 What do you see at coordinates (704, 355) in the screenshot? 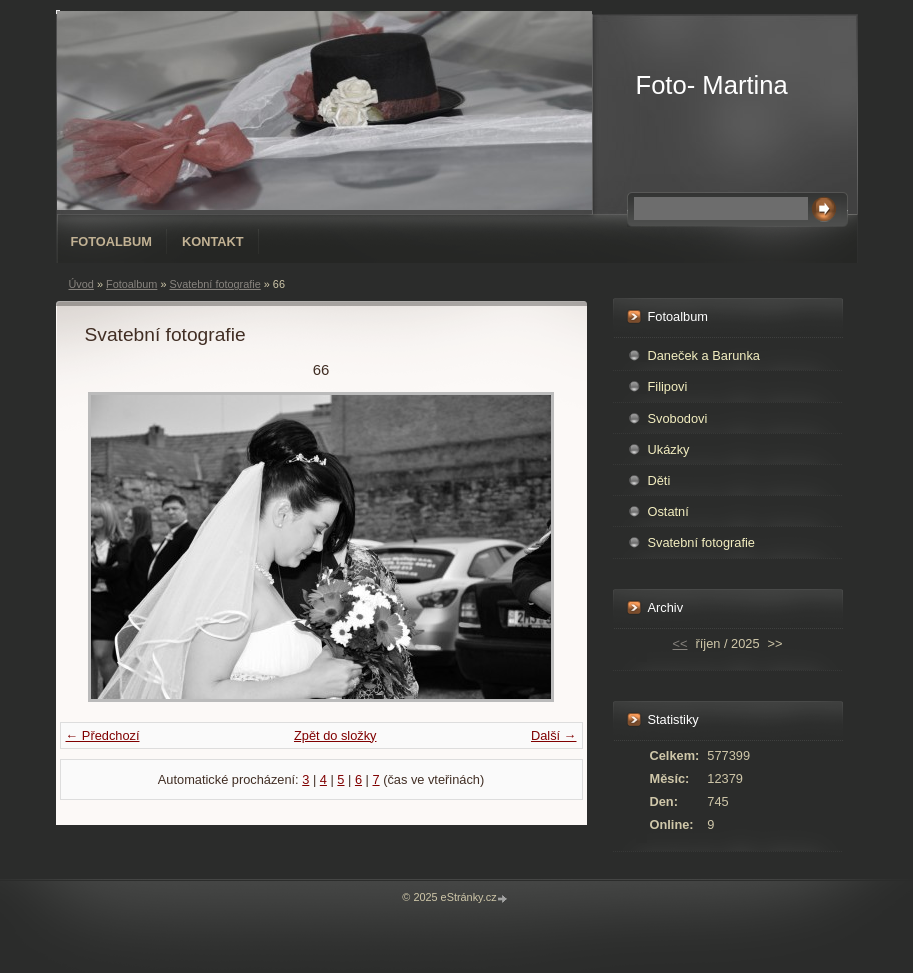
I see `Daneček a Barunka` at bounding box center [704, 355].